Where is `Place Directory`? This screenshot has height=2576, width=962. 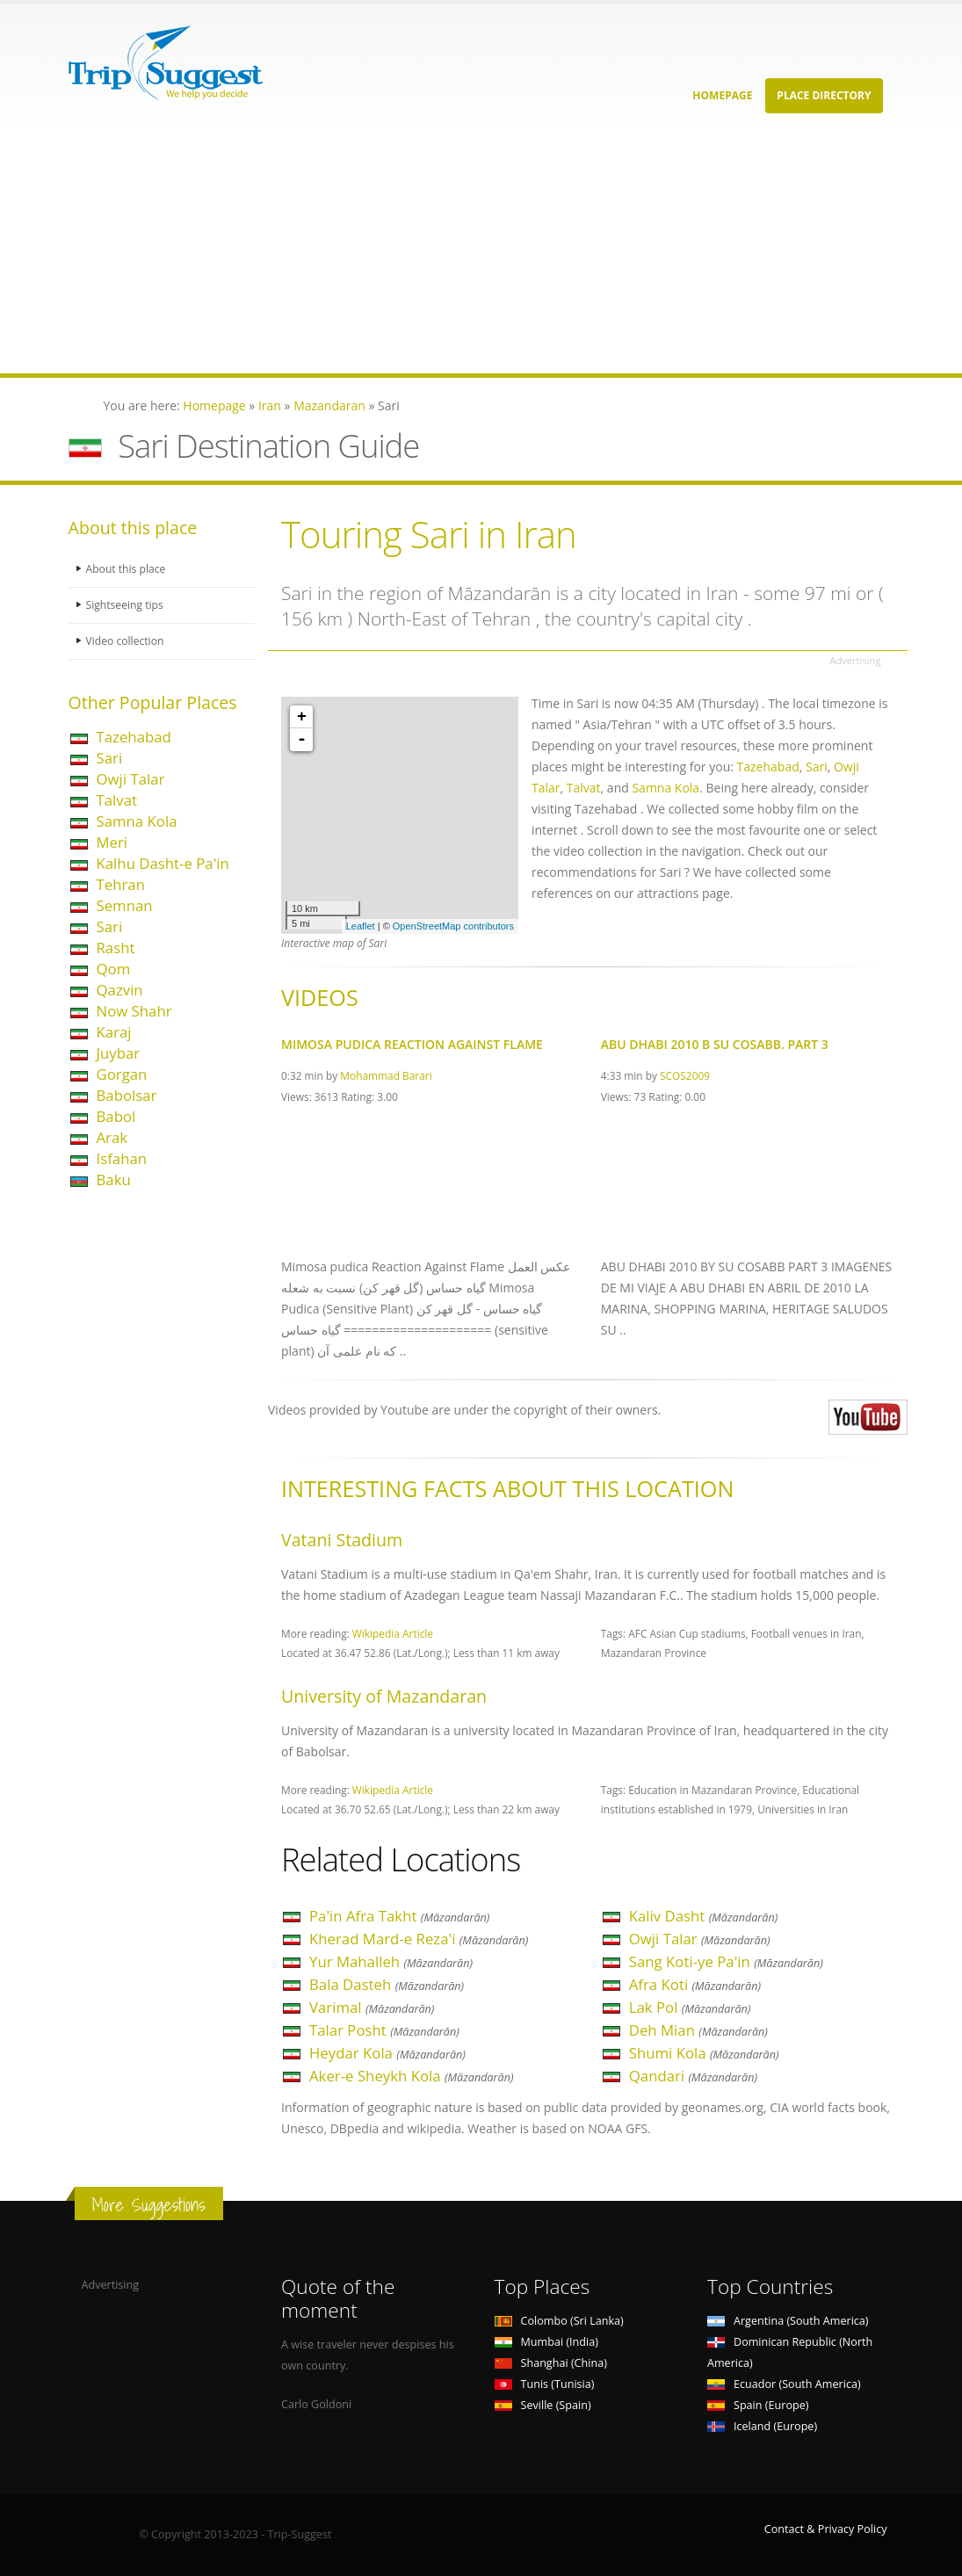
Place Directory is located at coordinates (824, 95).